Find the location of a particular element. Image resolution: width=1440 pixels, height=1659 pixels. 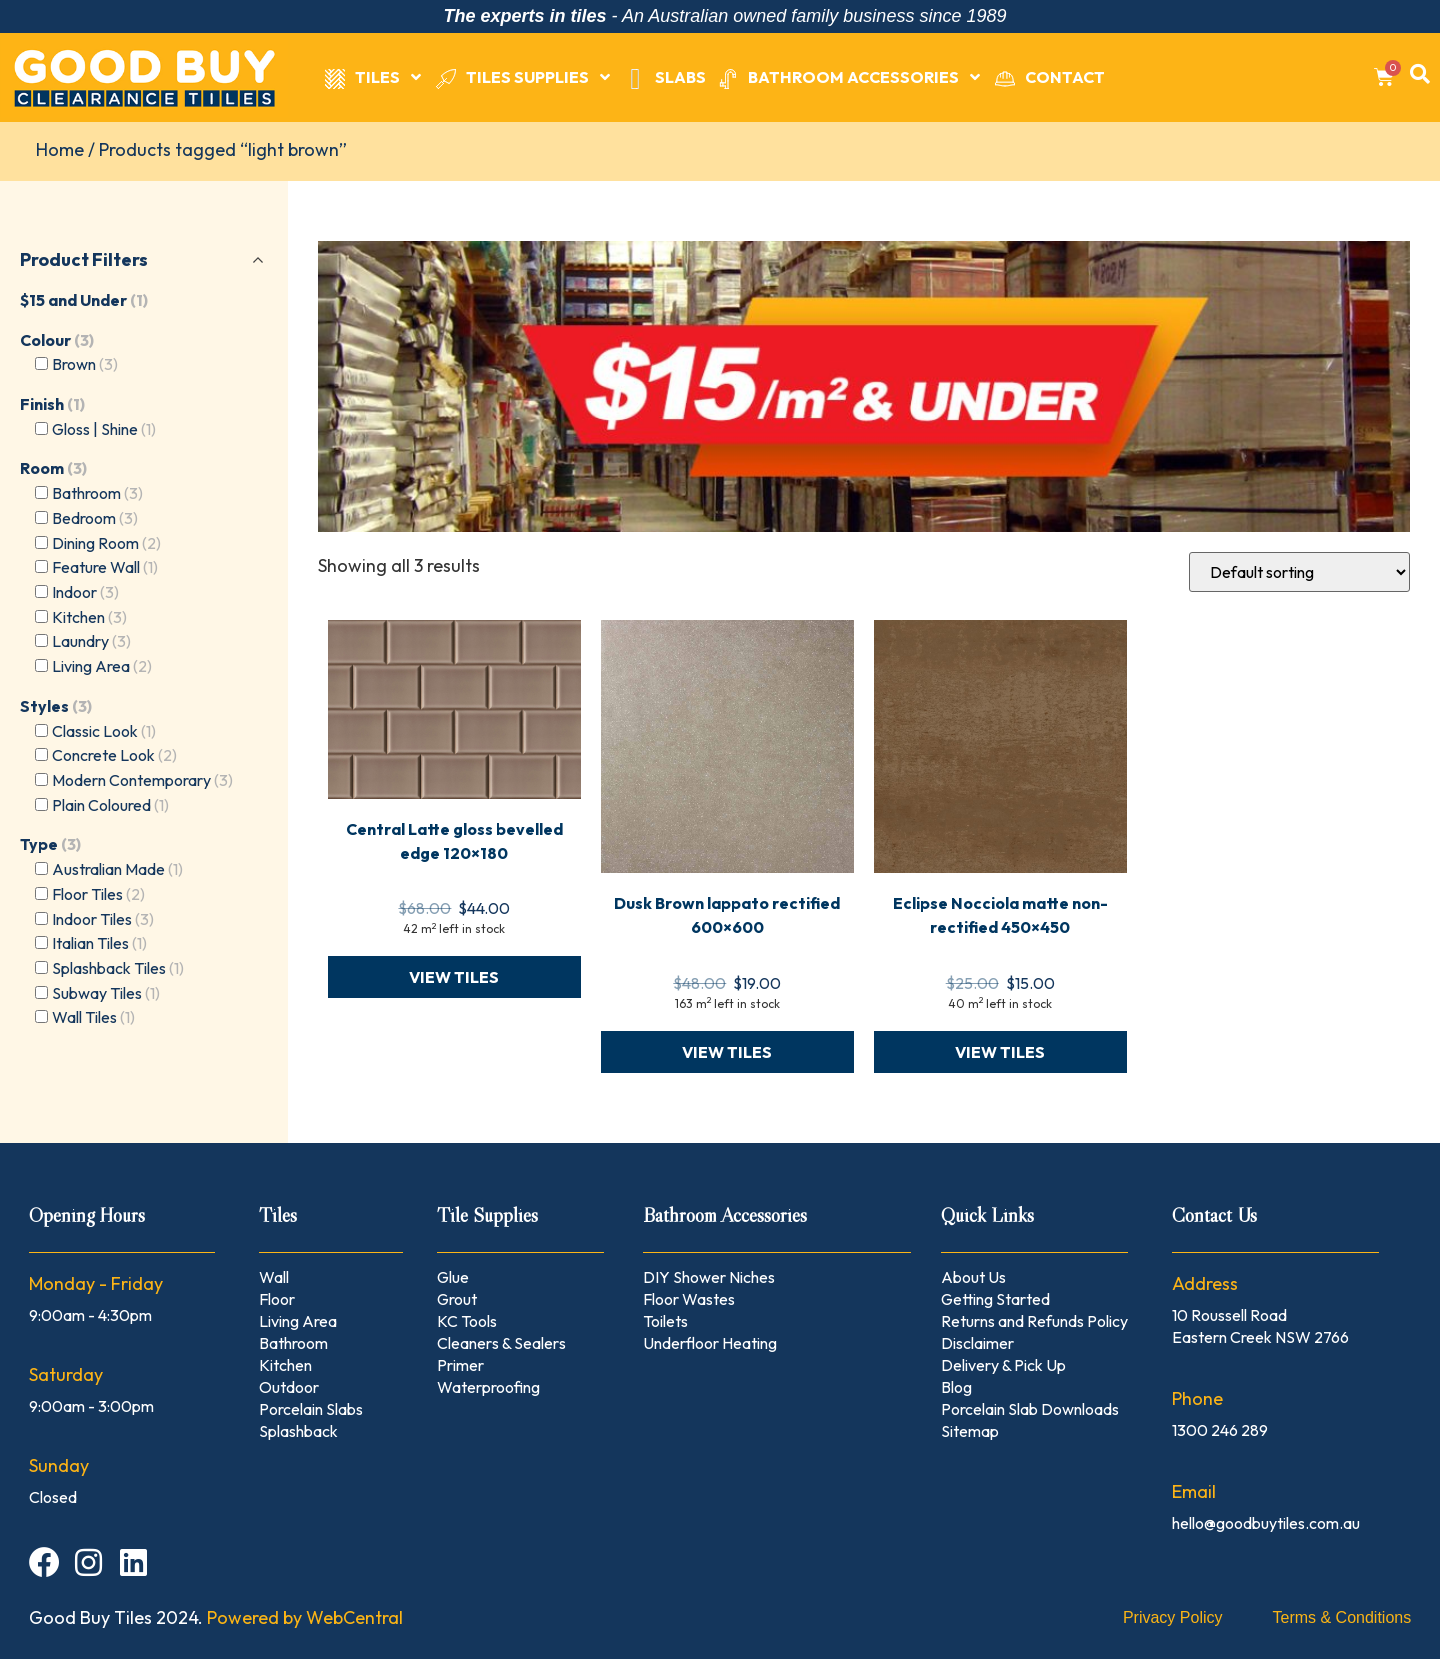

Bedroom [button] is located at coordinates (95, 518).